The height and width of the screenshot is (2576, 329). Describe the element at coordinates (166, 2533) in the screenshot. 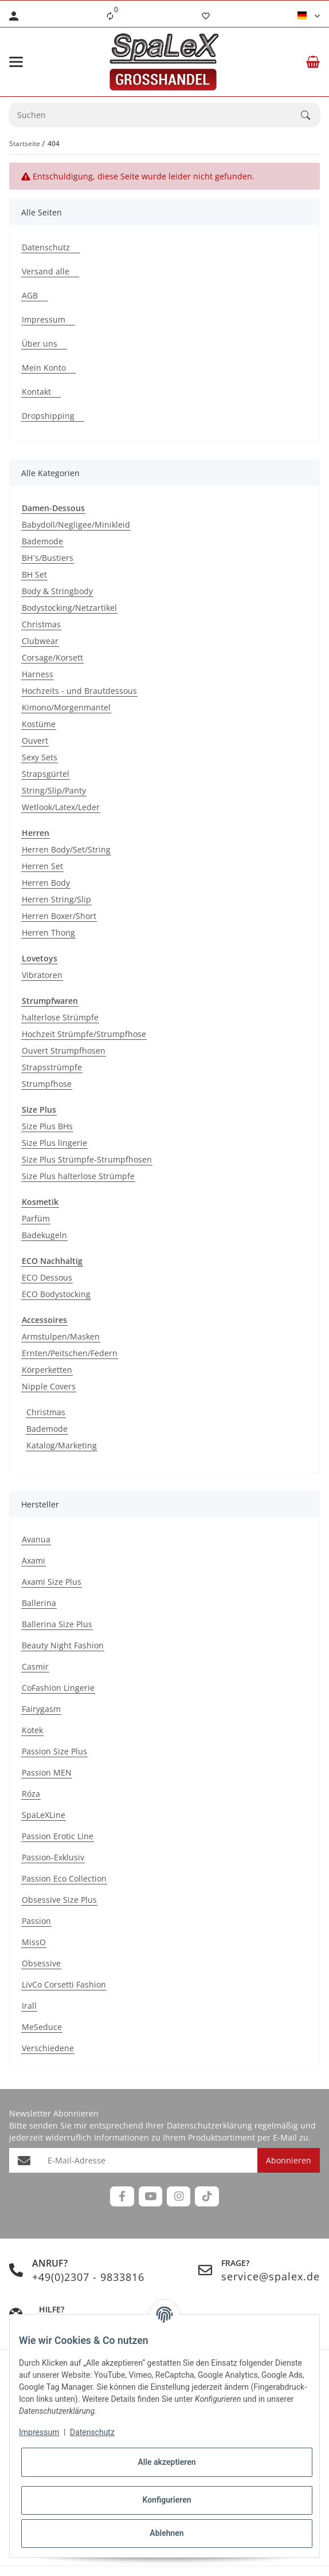

I see `Ablehnen` at that location.